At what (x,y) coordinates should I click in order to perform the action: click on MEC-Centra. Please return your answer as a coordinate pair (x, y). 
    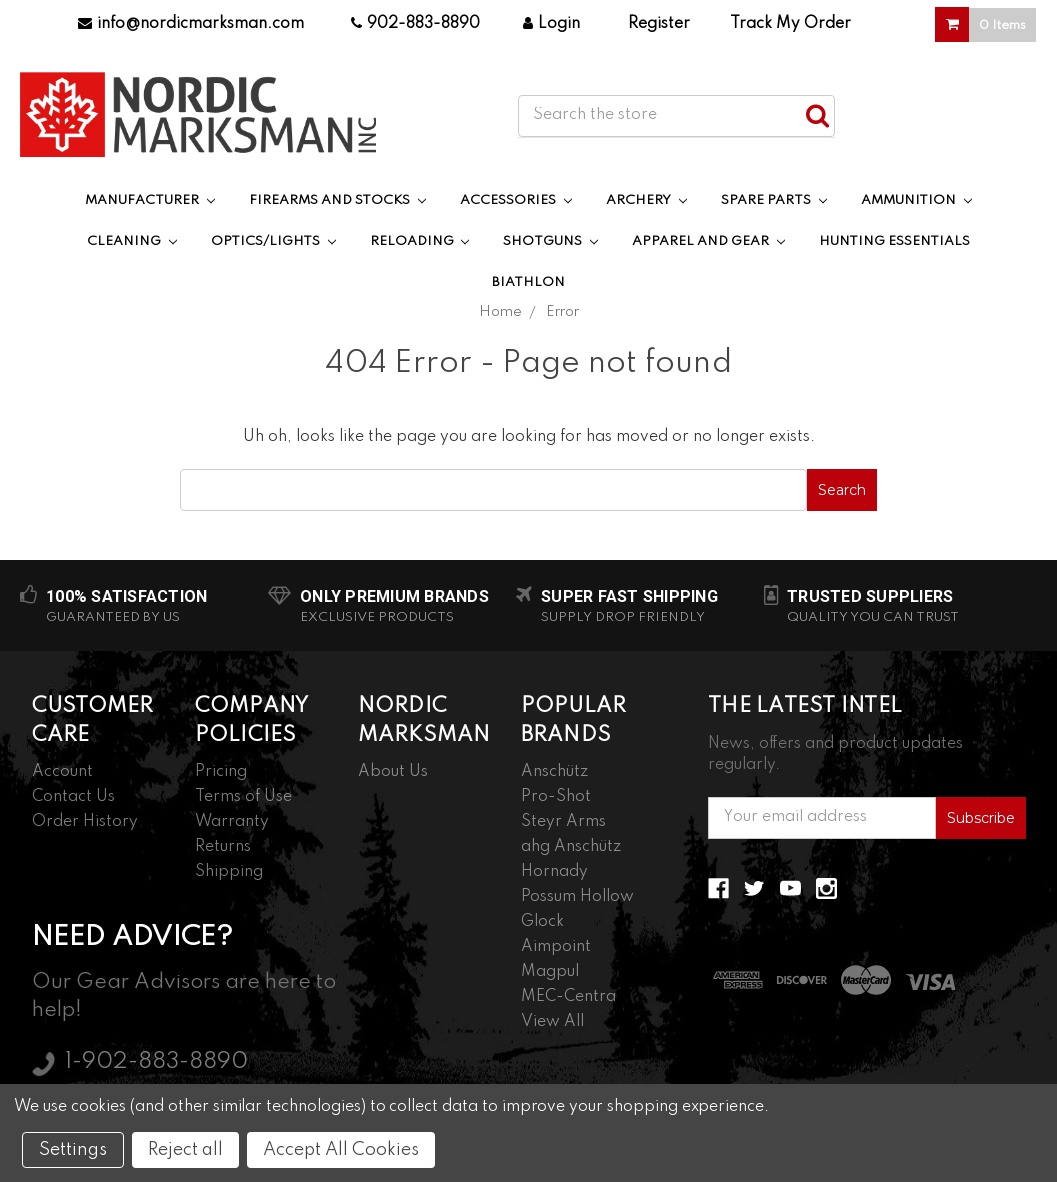
    Looking at the image, I should click on (568, 997).